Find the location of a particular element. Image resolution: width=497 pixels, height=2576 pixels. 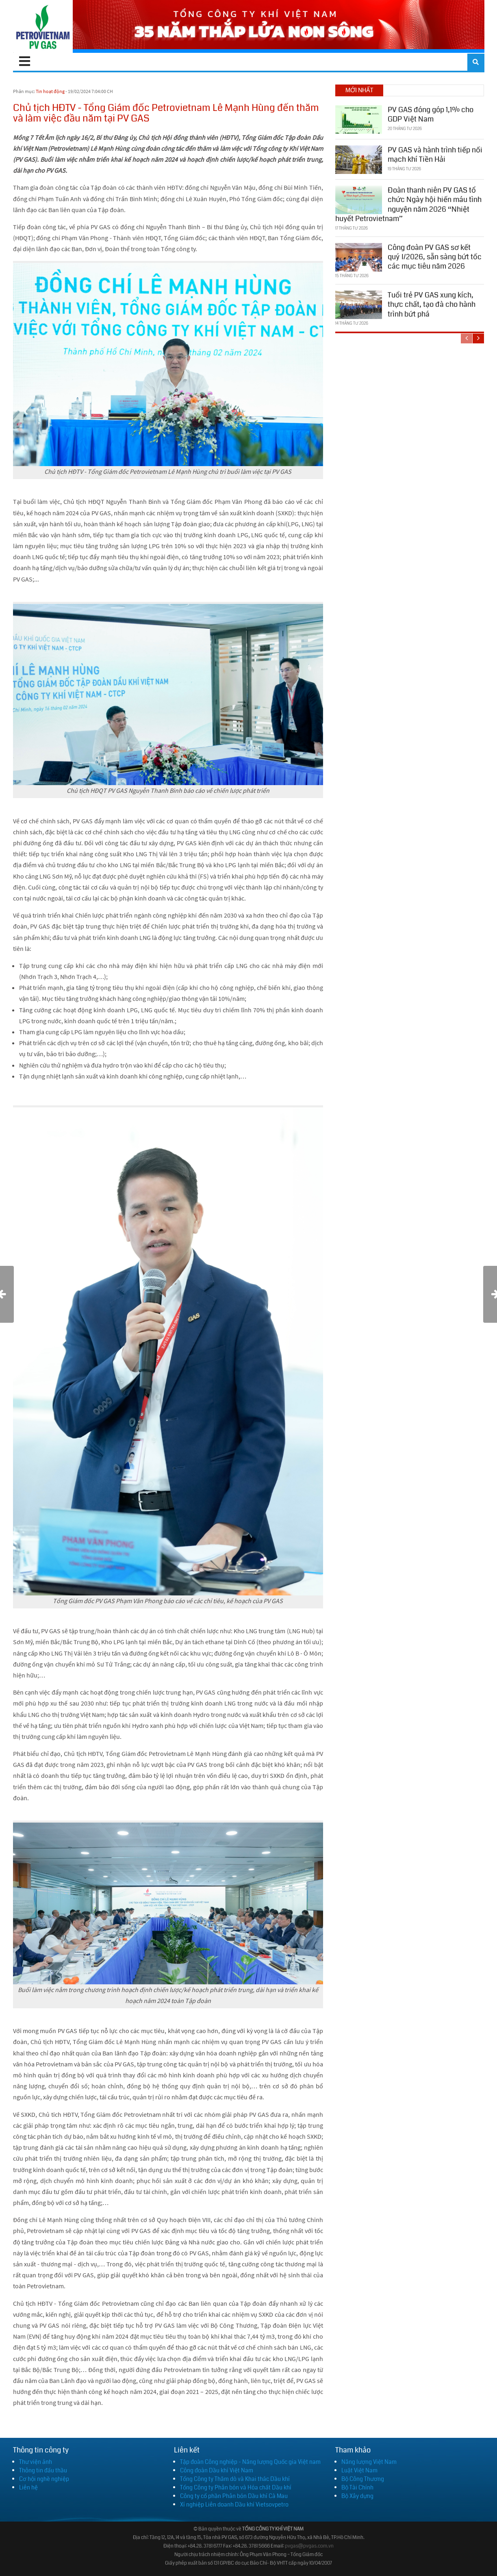

Liên hệ is located at coordinates (28, 2487).